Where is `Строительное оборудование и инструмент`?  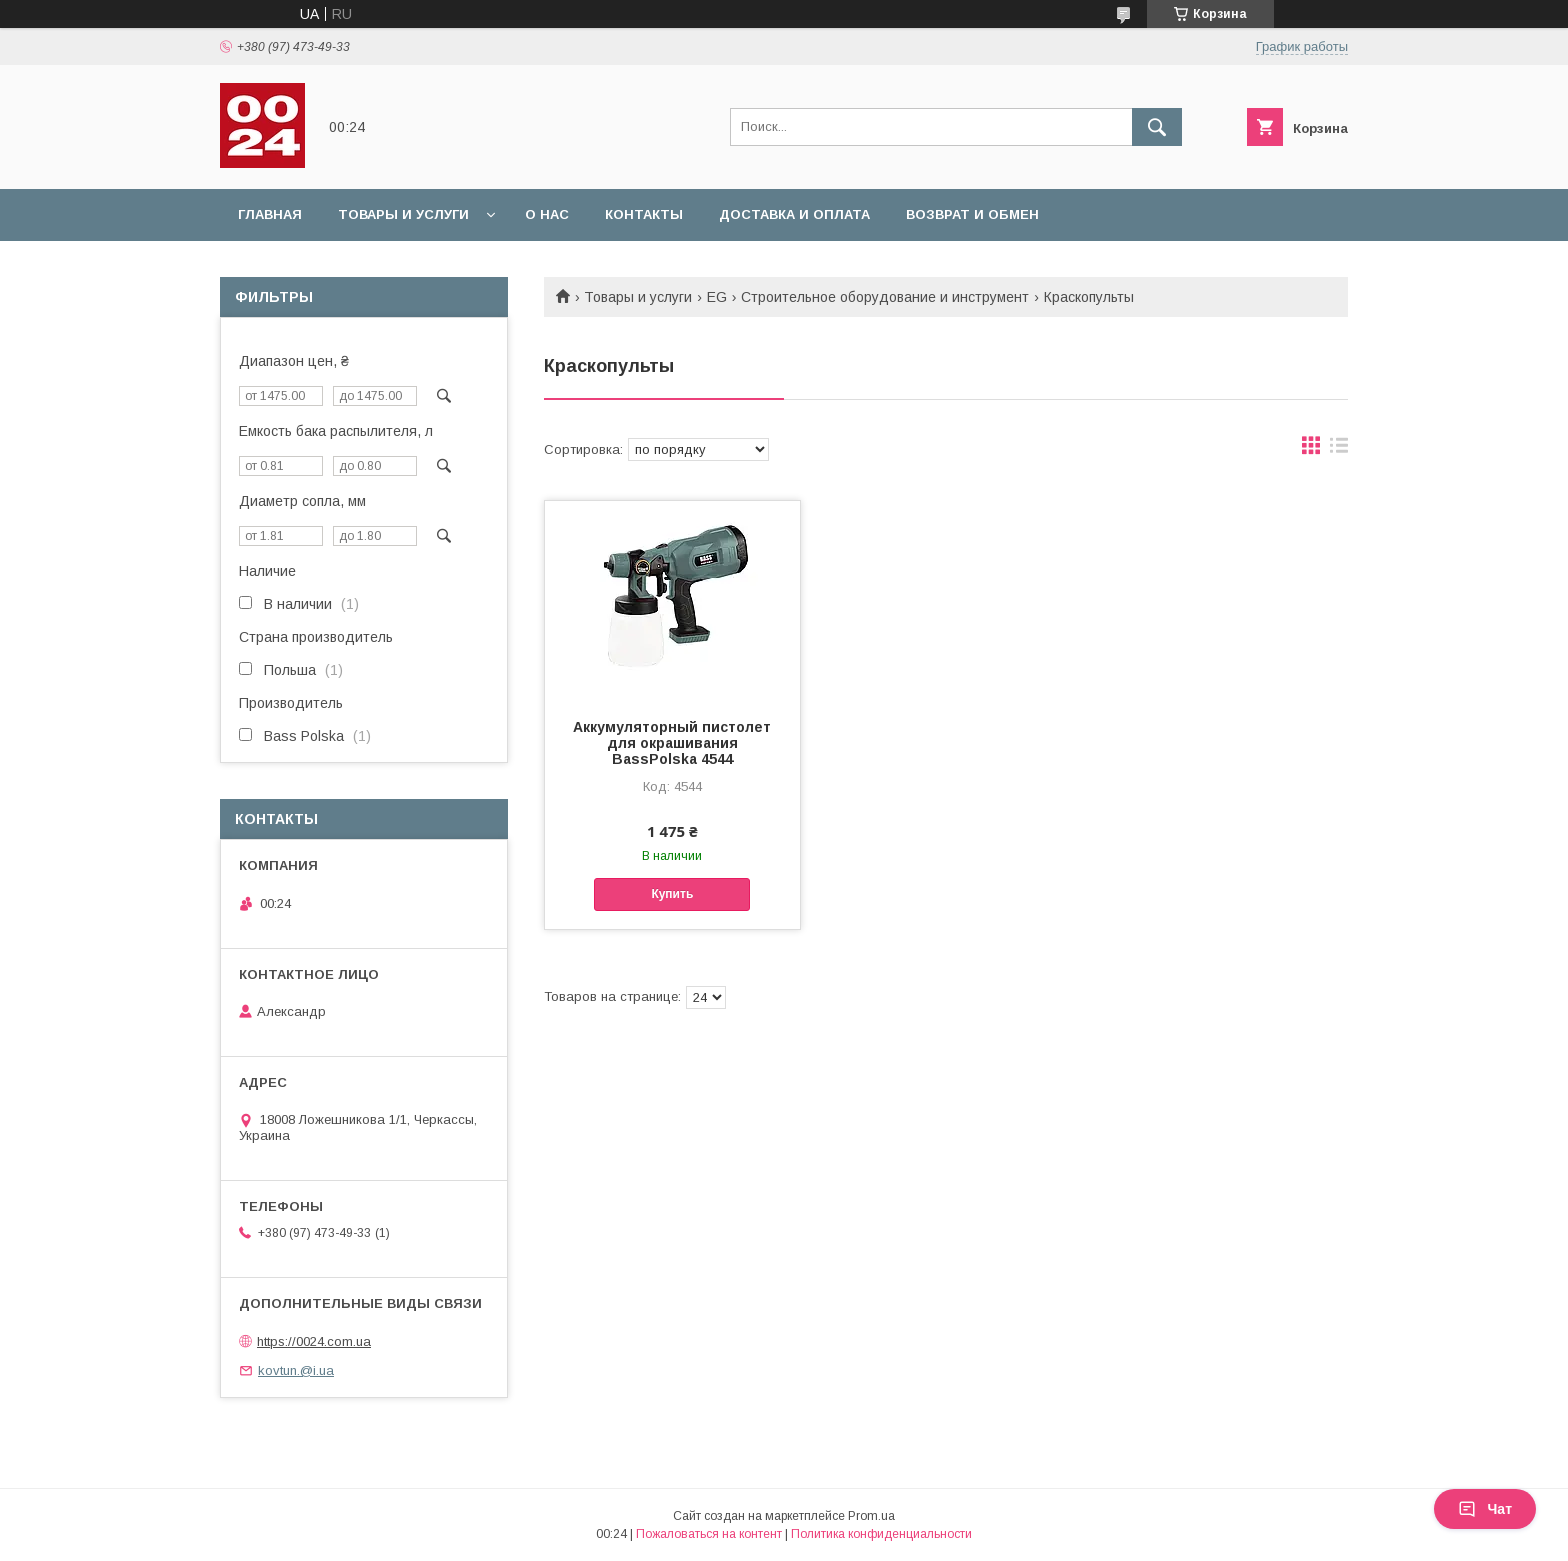 Строительное оборудование и инструмент is located at coordinates (885, 297).